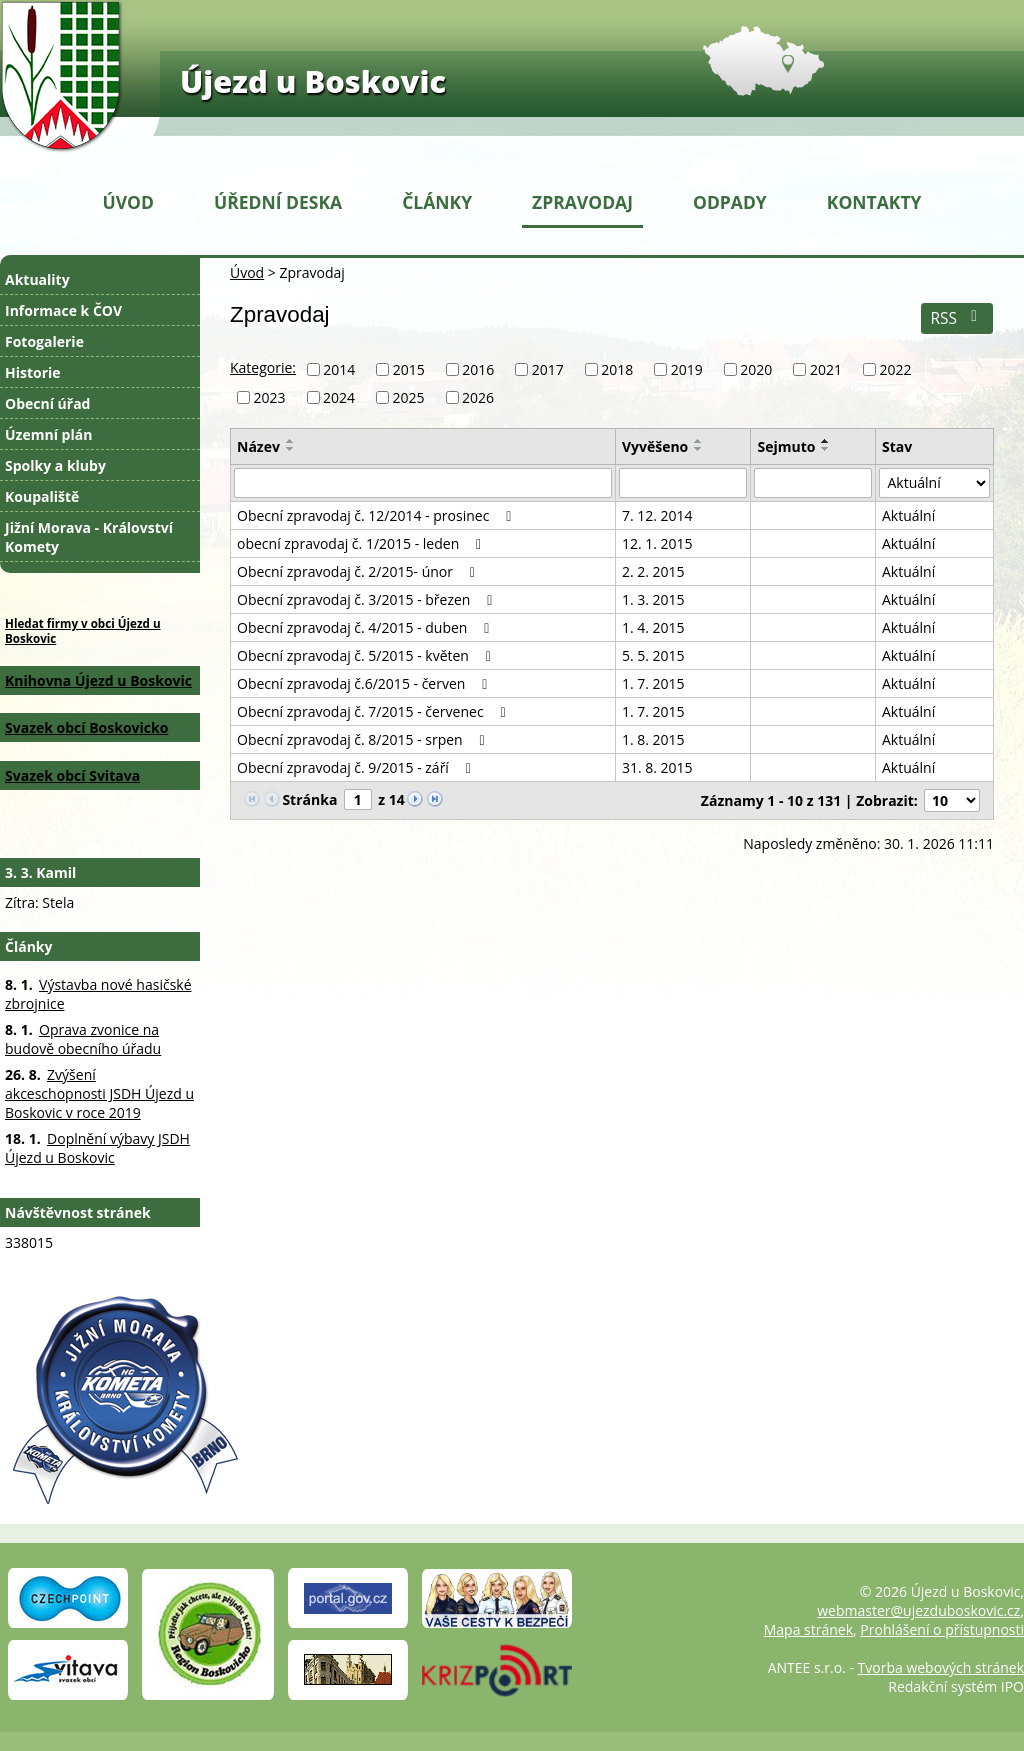 This screenshot has height=1751, width=1024. Describe the element at coordinates (956, 318) in the screenshot. I see `RSS` at that location.